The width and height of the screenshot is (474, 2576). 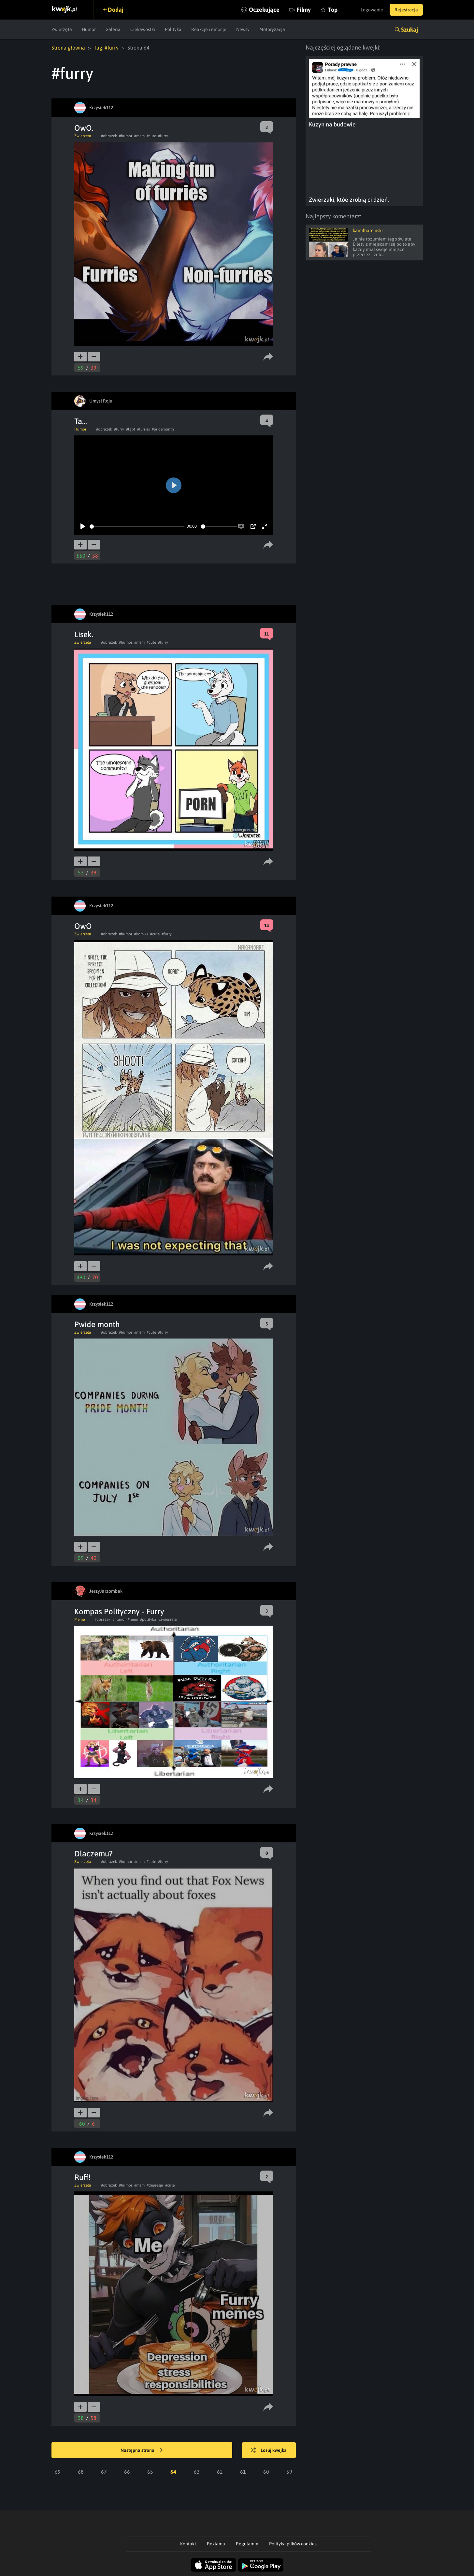 I want to click on 62, so click(x=220, y=2472).